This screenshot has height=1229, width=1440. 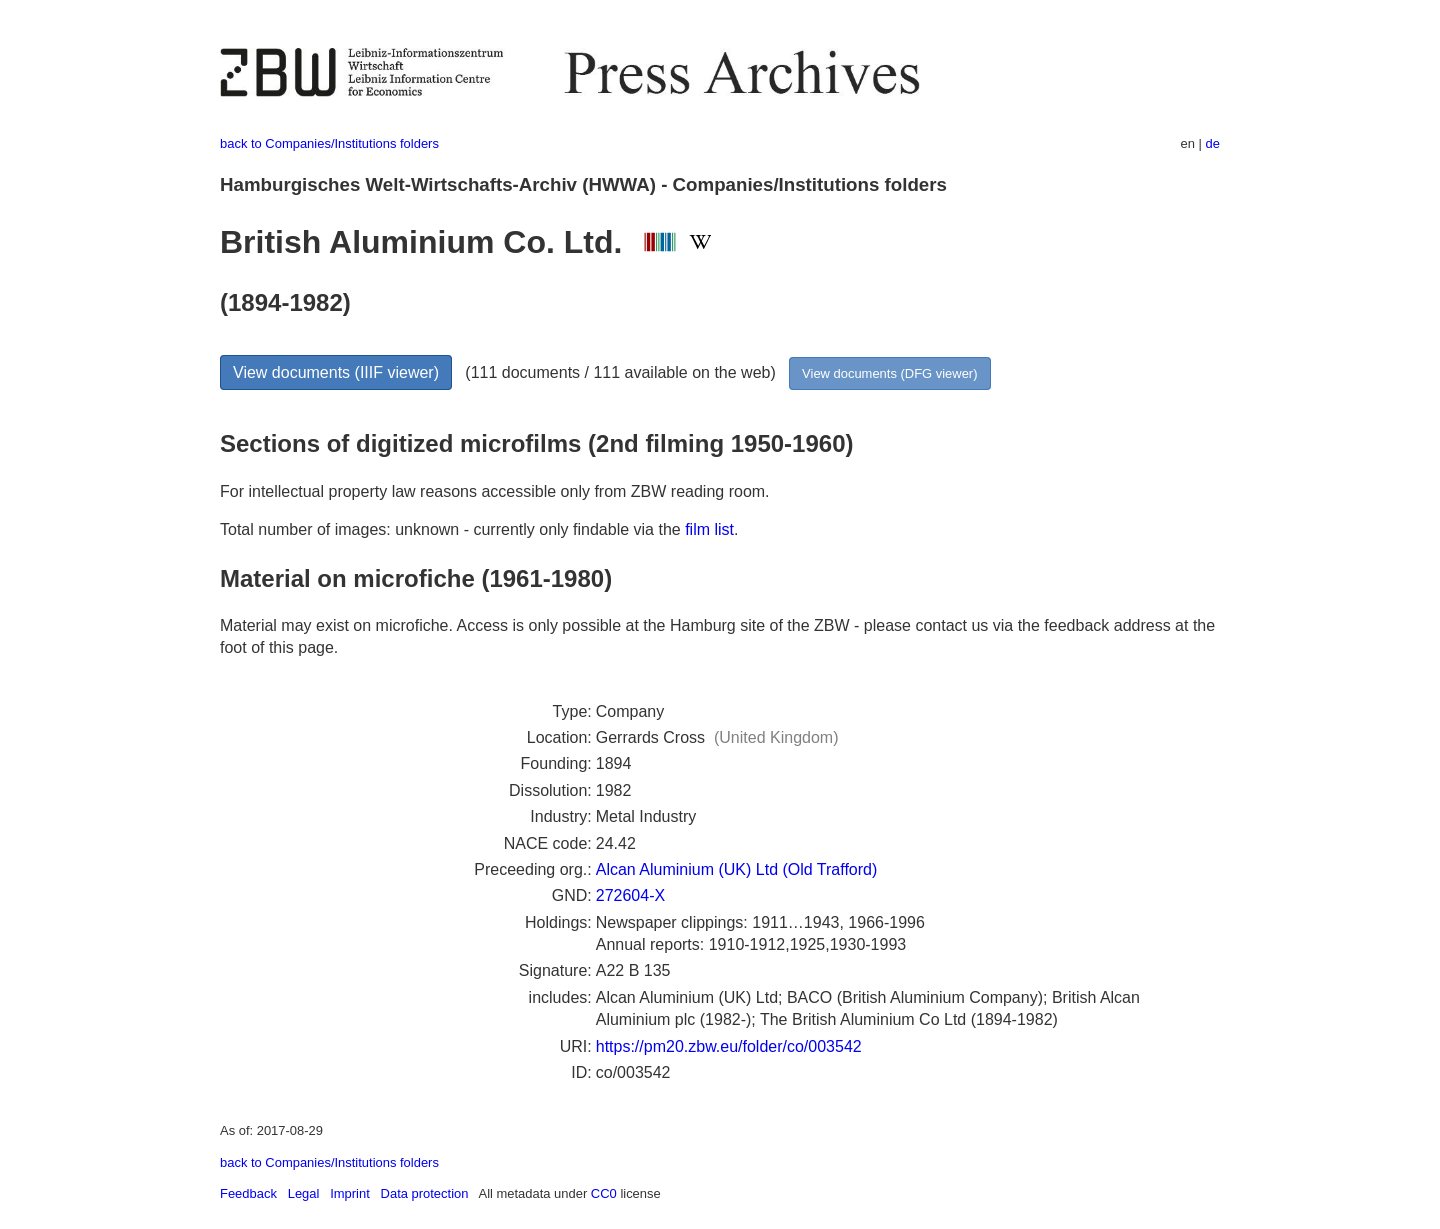 What do you see at coordinates (889, 373) in the screenshot?
I see `View documents (DFG viewer)` at bounding box center [889, 373].